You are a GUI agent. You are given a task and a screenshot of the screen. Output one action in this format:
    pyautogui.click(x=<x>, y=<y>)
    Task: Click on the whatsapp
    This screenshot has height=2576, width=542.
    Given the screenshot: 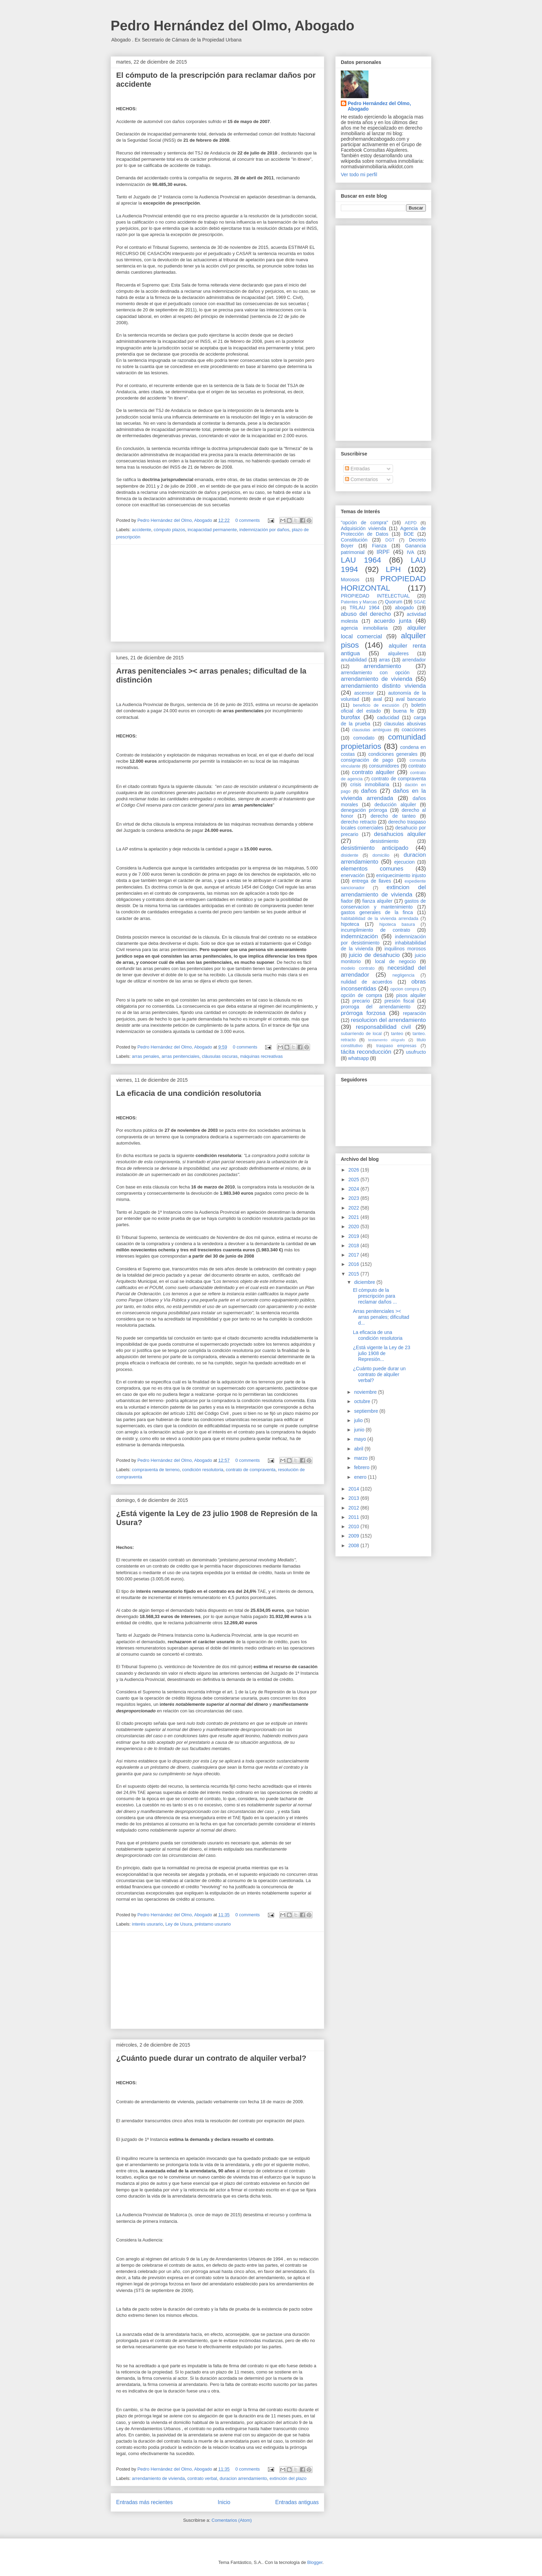 What is the action you would take?
    pyautogui.click(x=358, y=1058)
    